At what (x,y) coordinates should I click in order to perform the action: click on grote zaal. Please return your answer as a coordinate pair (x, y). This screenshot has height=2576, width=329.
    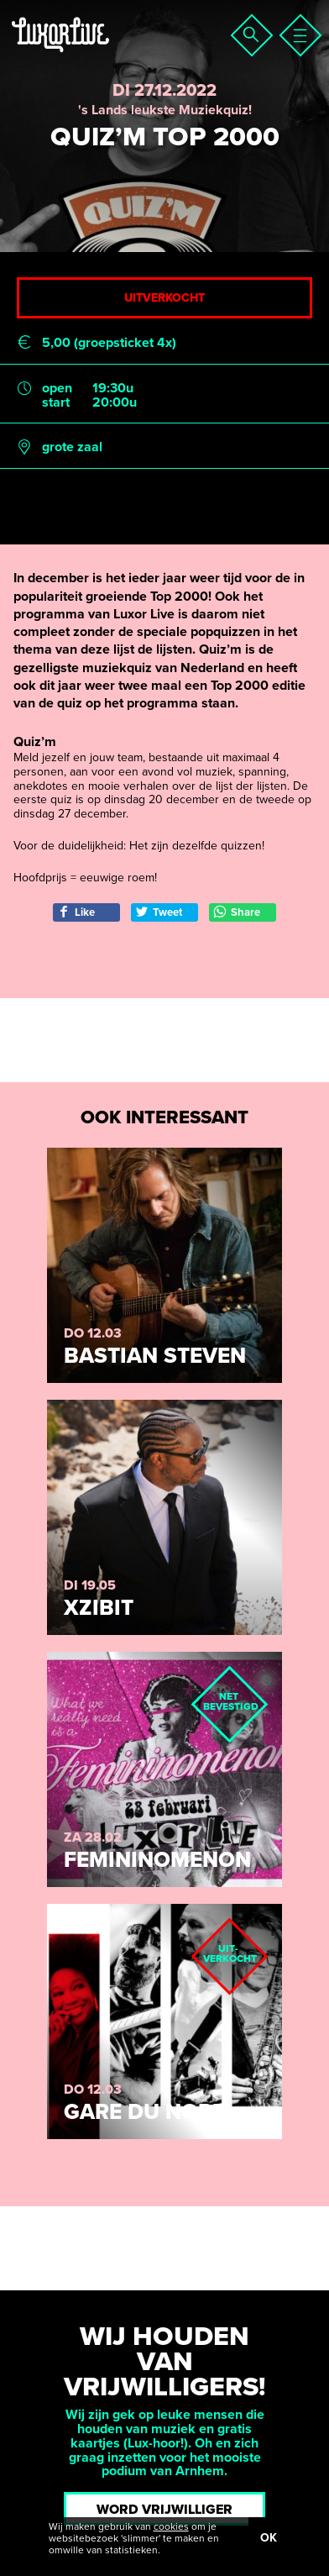
    Looking at the image, I should click on (72, 447).